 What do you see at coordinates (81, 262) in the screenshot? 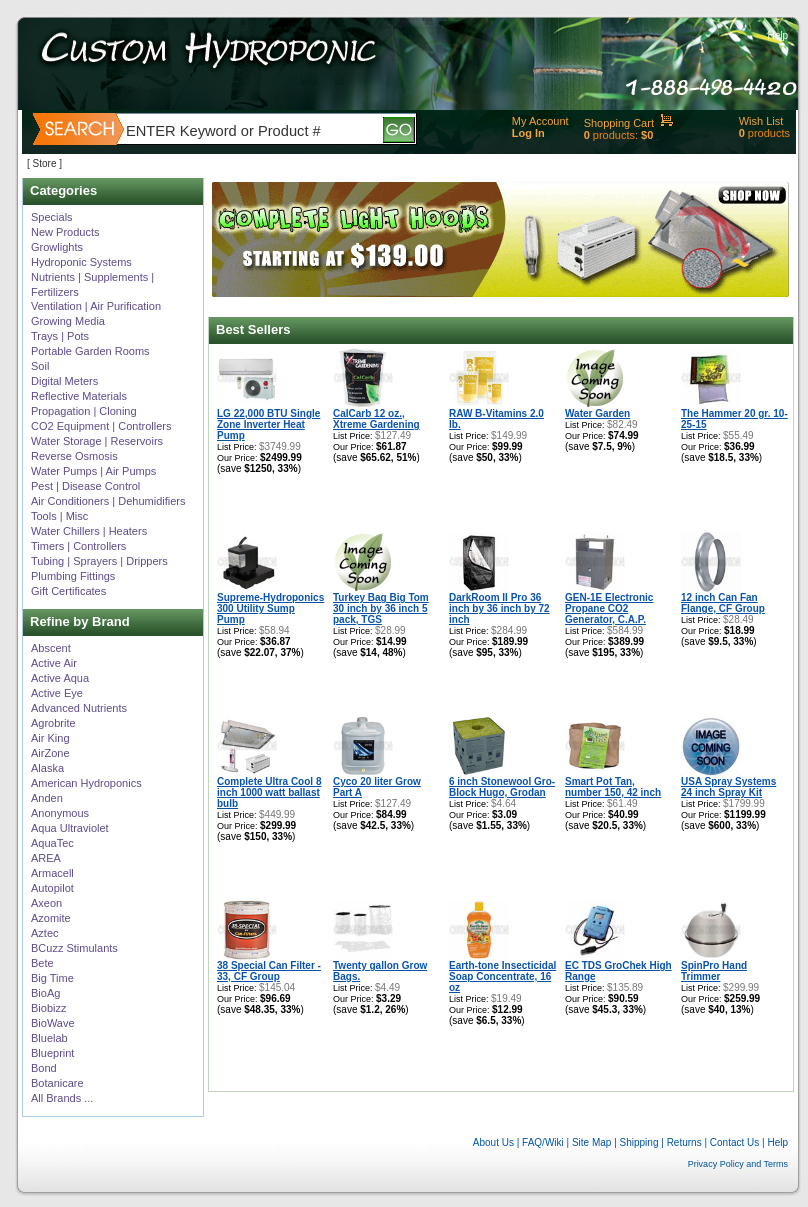
I see `Hydroponic Systems` at bounding box center [81, 262].